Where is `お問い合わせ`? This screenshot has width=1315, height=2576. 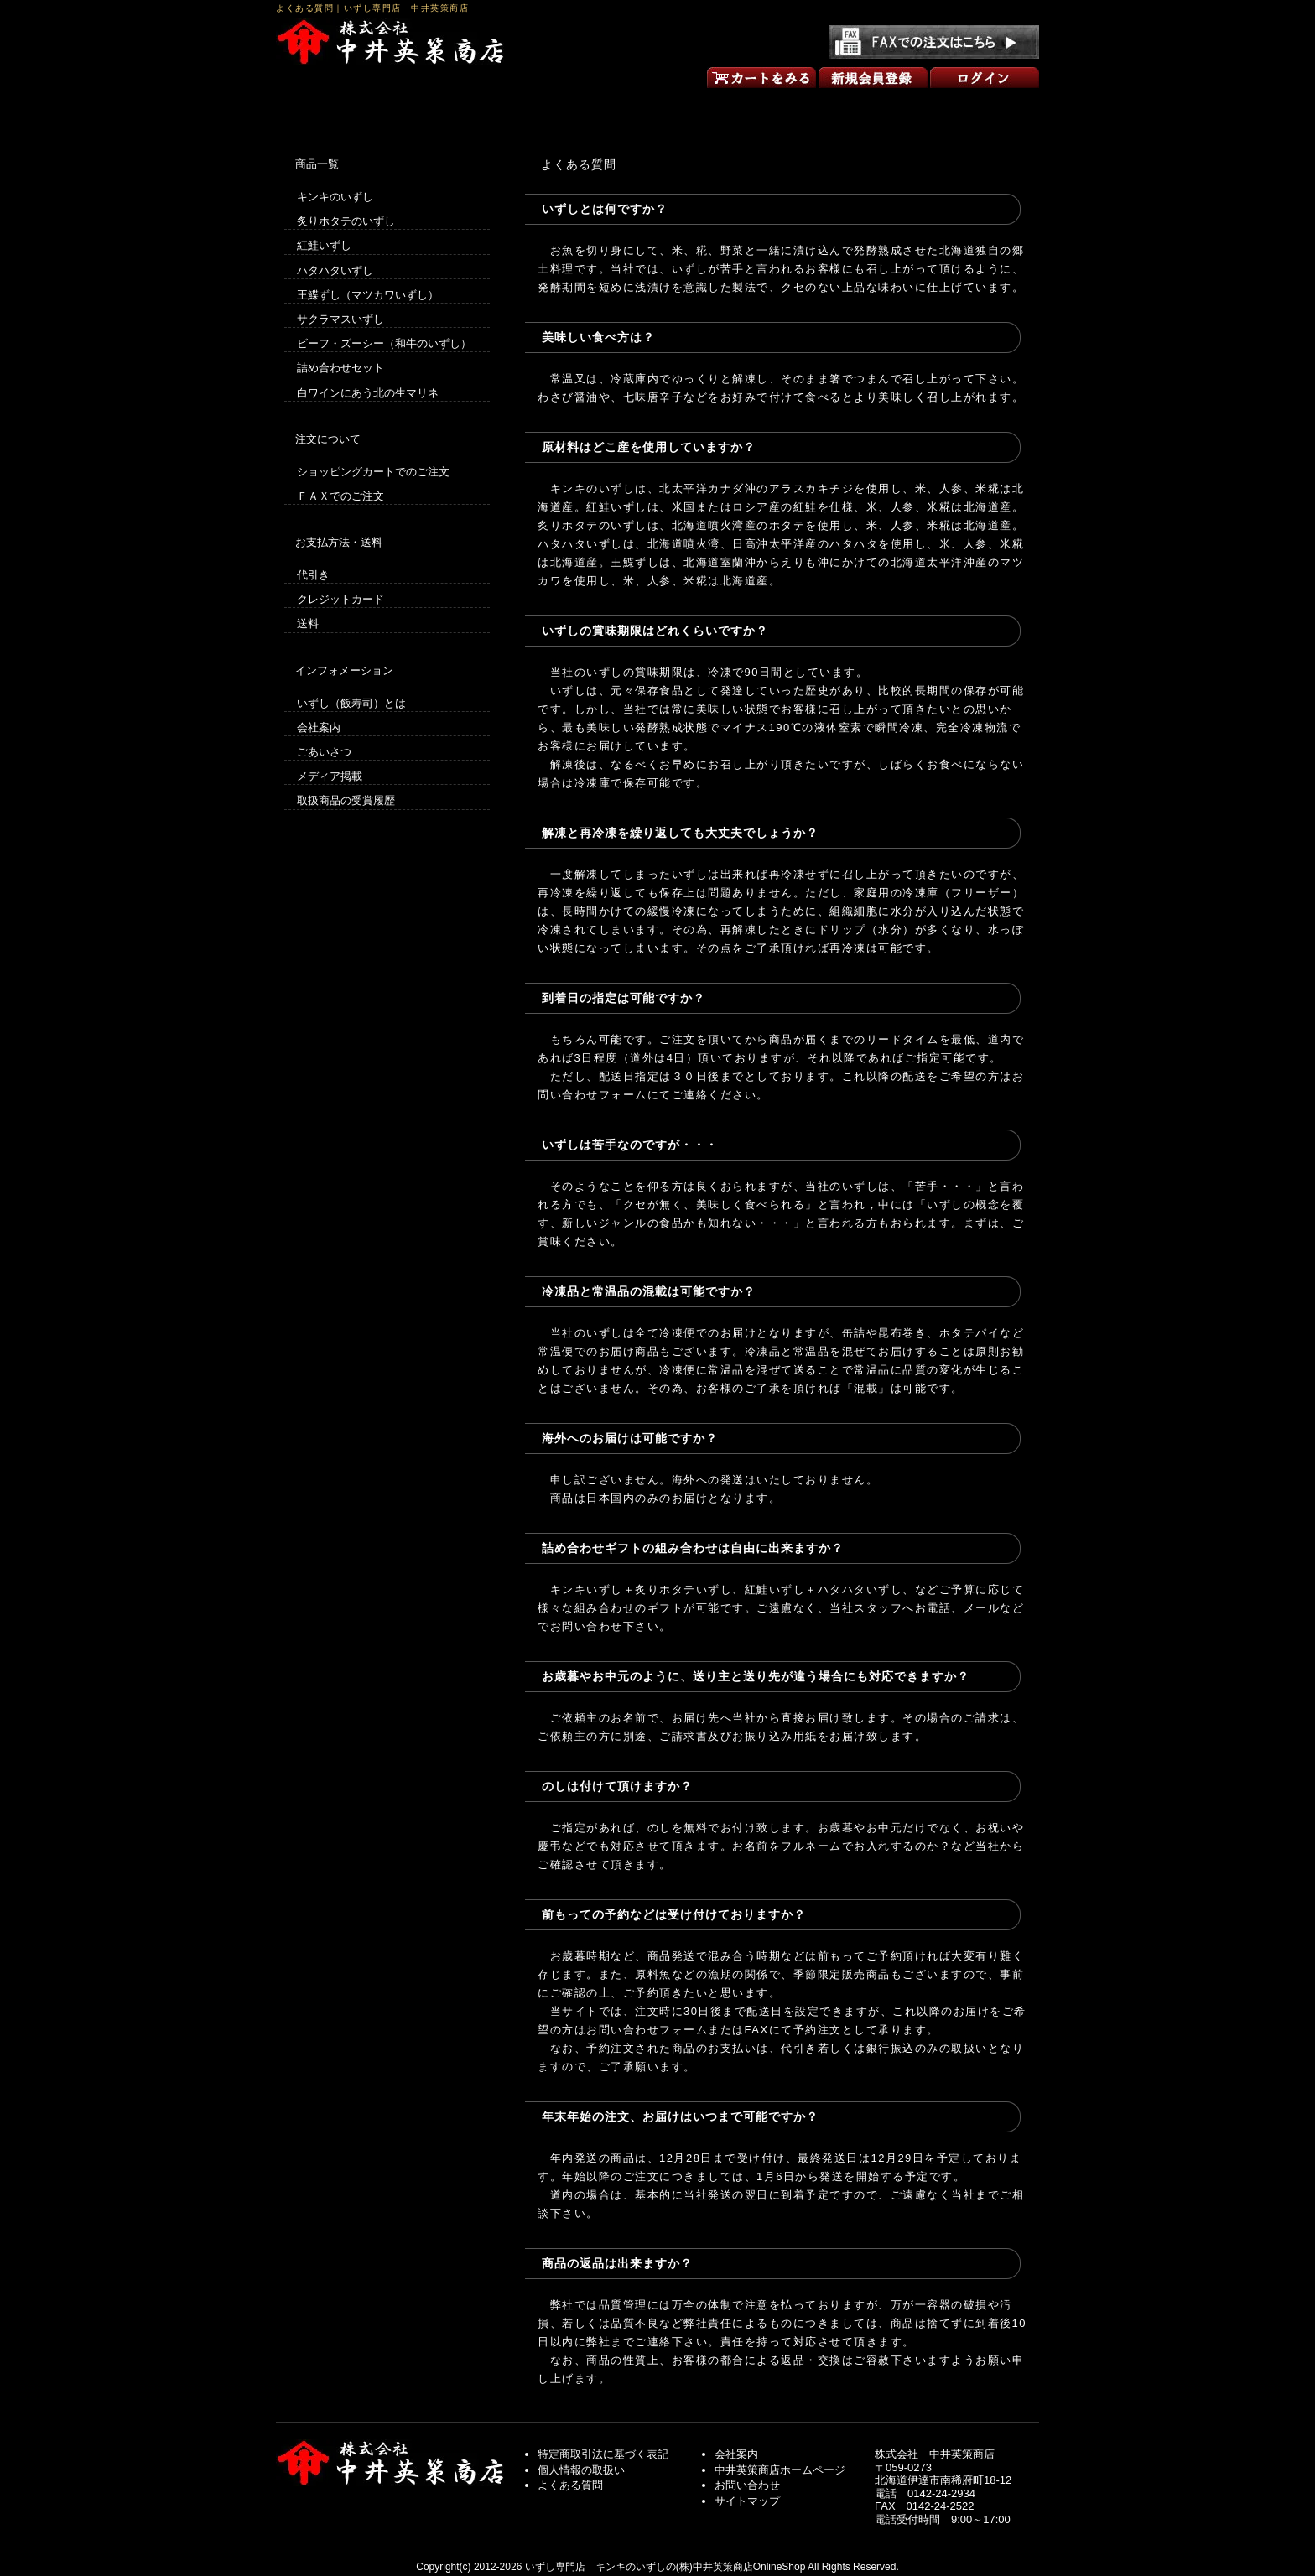
お問い合わせ is located at coordinates (962, 107).